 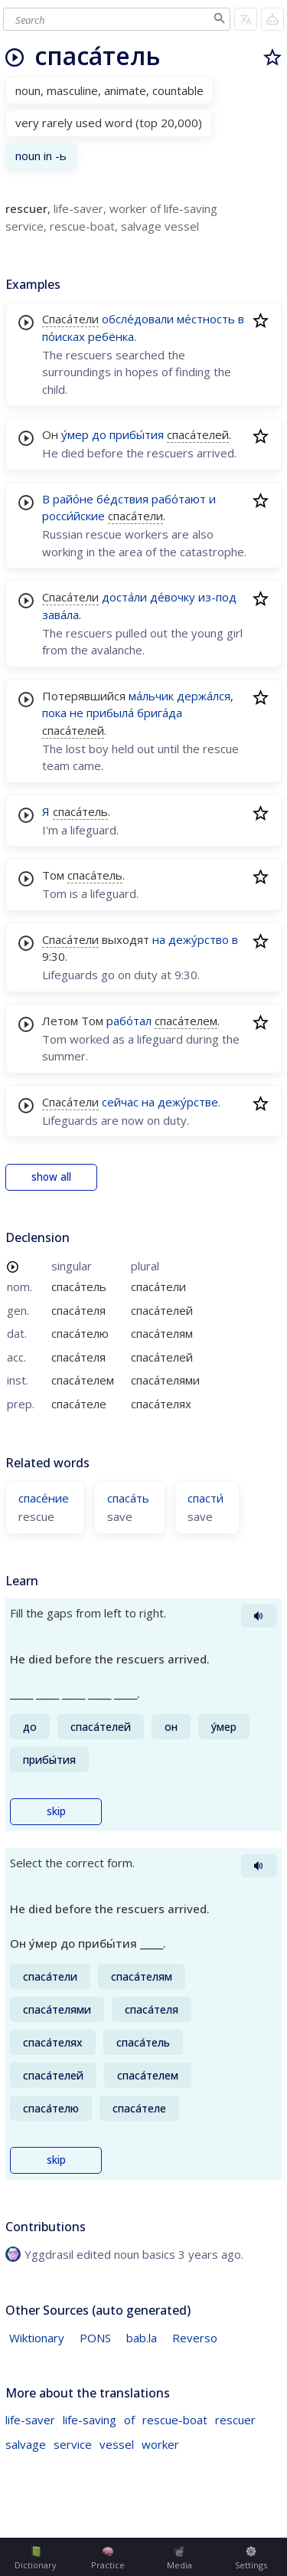 What do you see at coordinates (116, 2444) in the screenshot?
I see `vessel` at bounding box center [116, 2444].